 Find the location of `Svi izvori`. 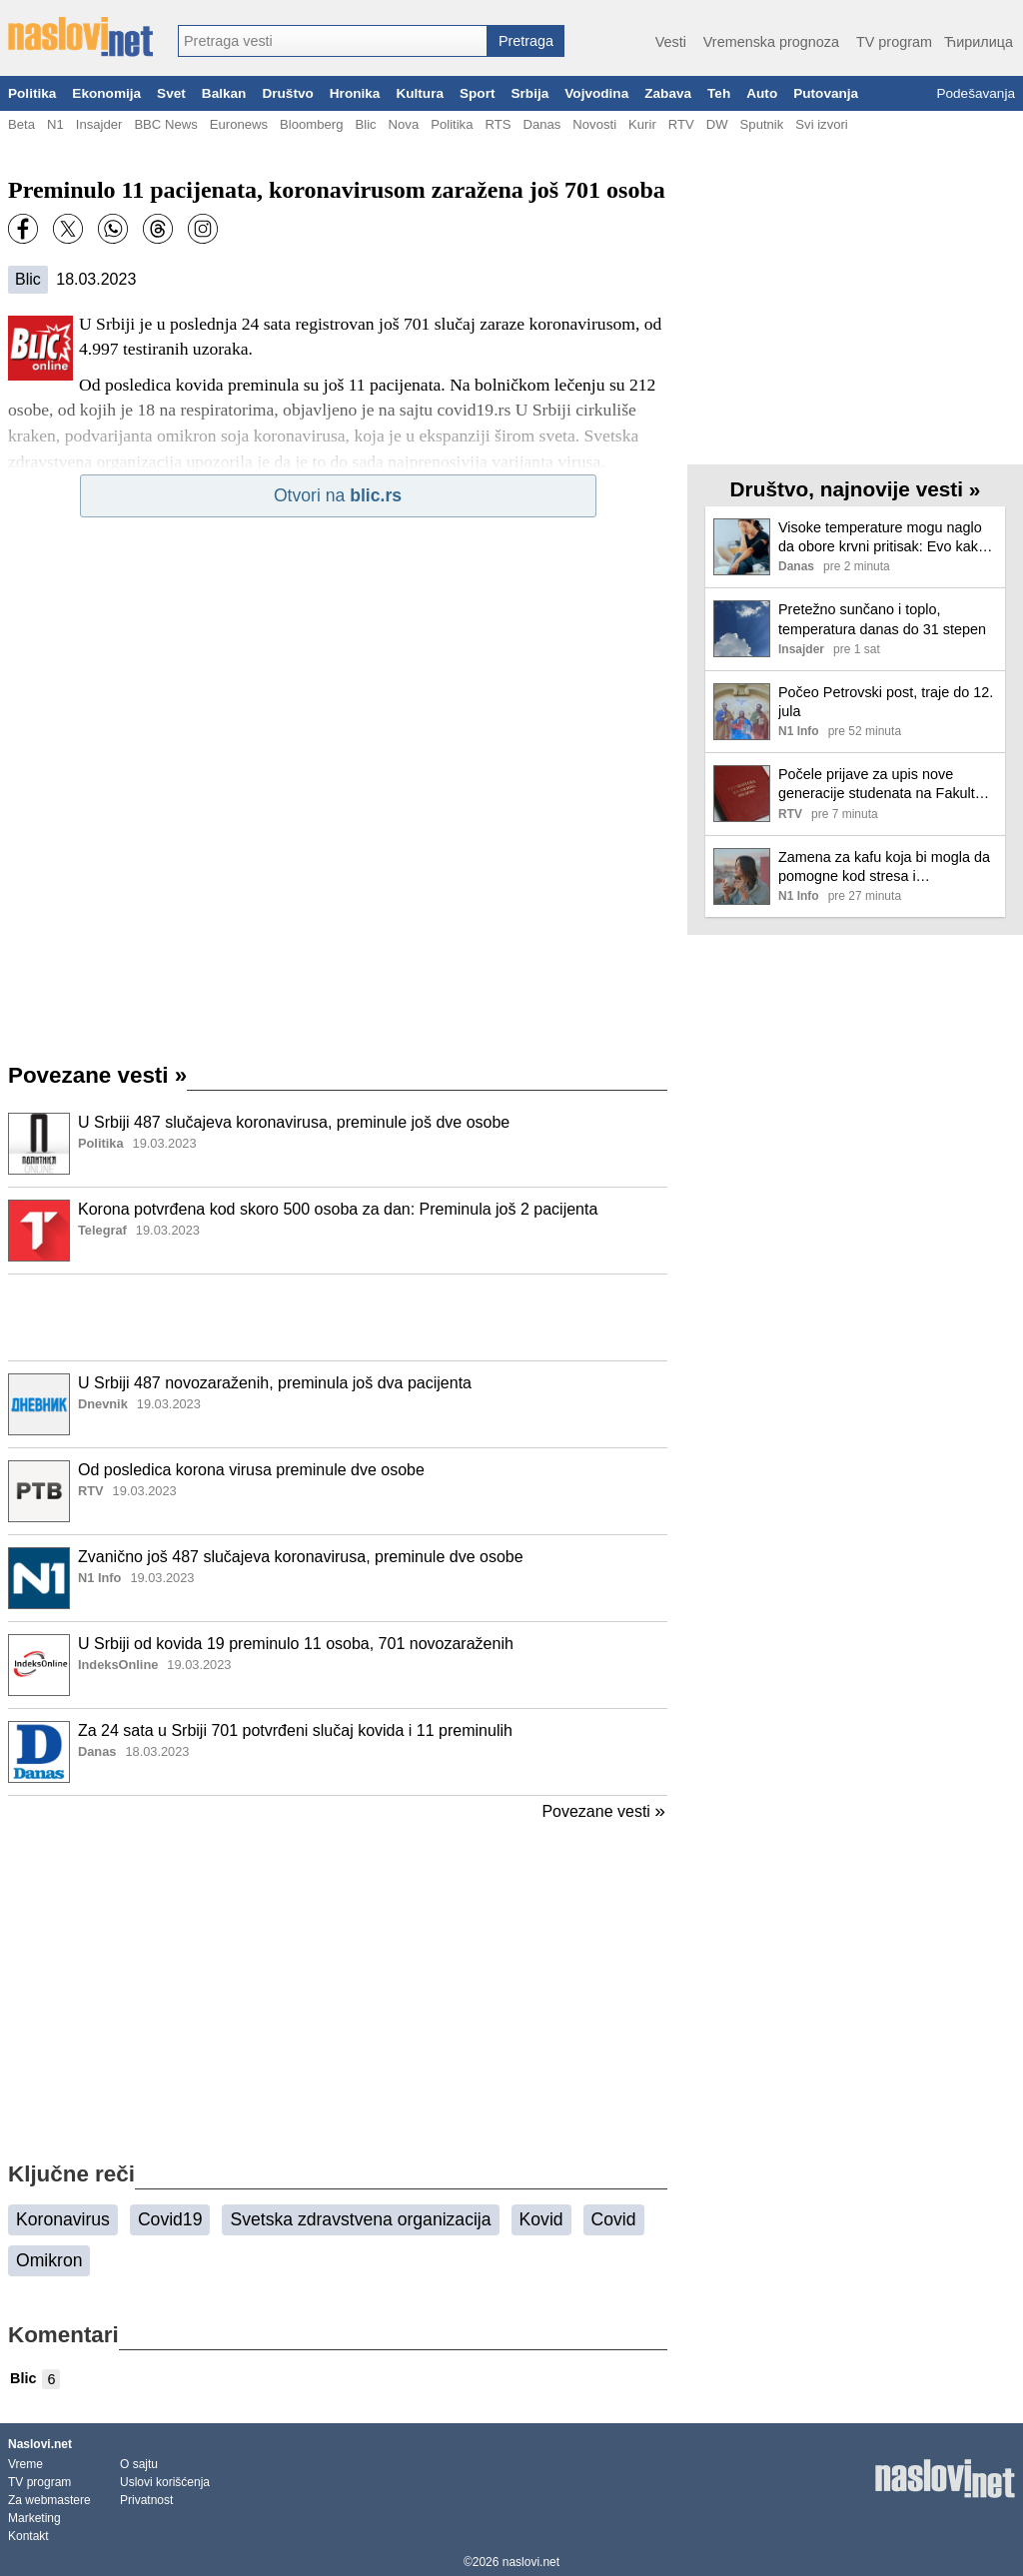

Svi izvori is located at coordinates (821, 124).